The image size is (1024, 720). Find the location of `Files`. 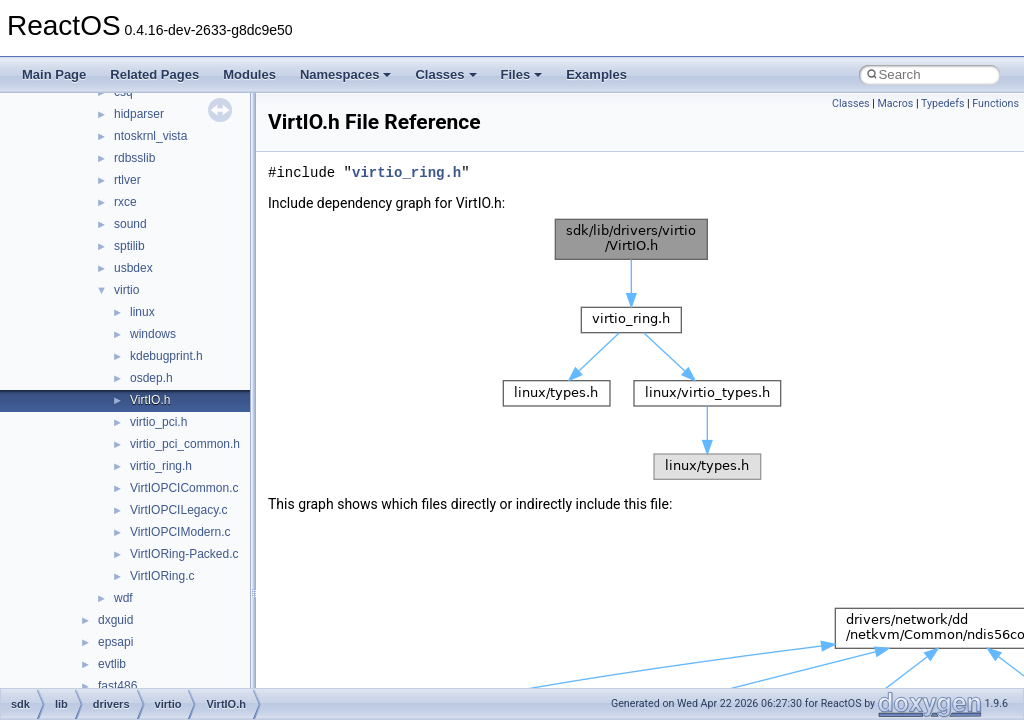

Files is located at coordinates (522, 74).